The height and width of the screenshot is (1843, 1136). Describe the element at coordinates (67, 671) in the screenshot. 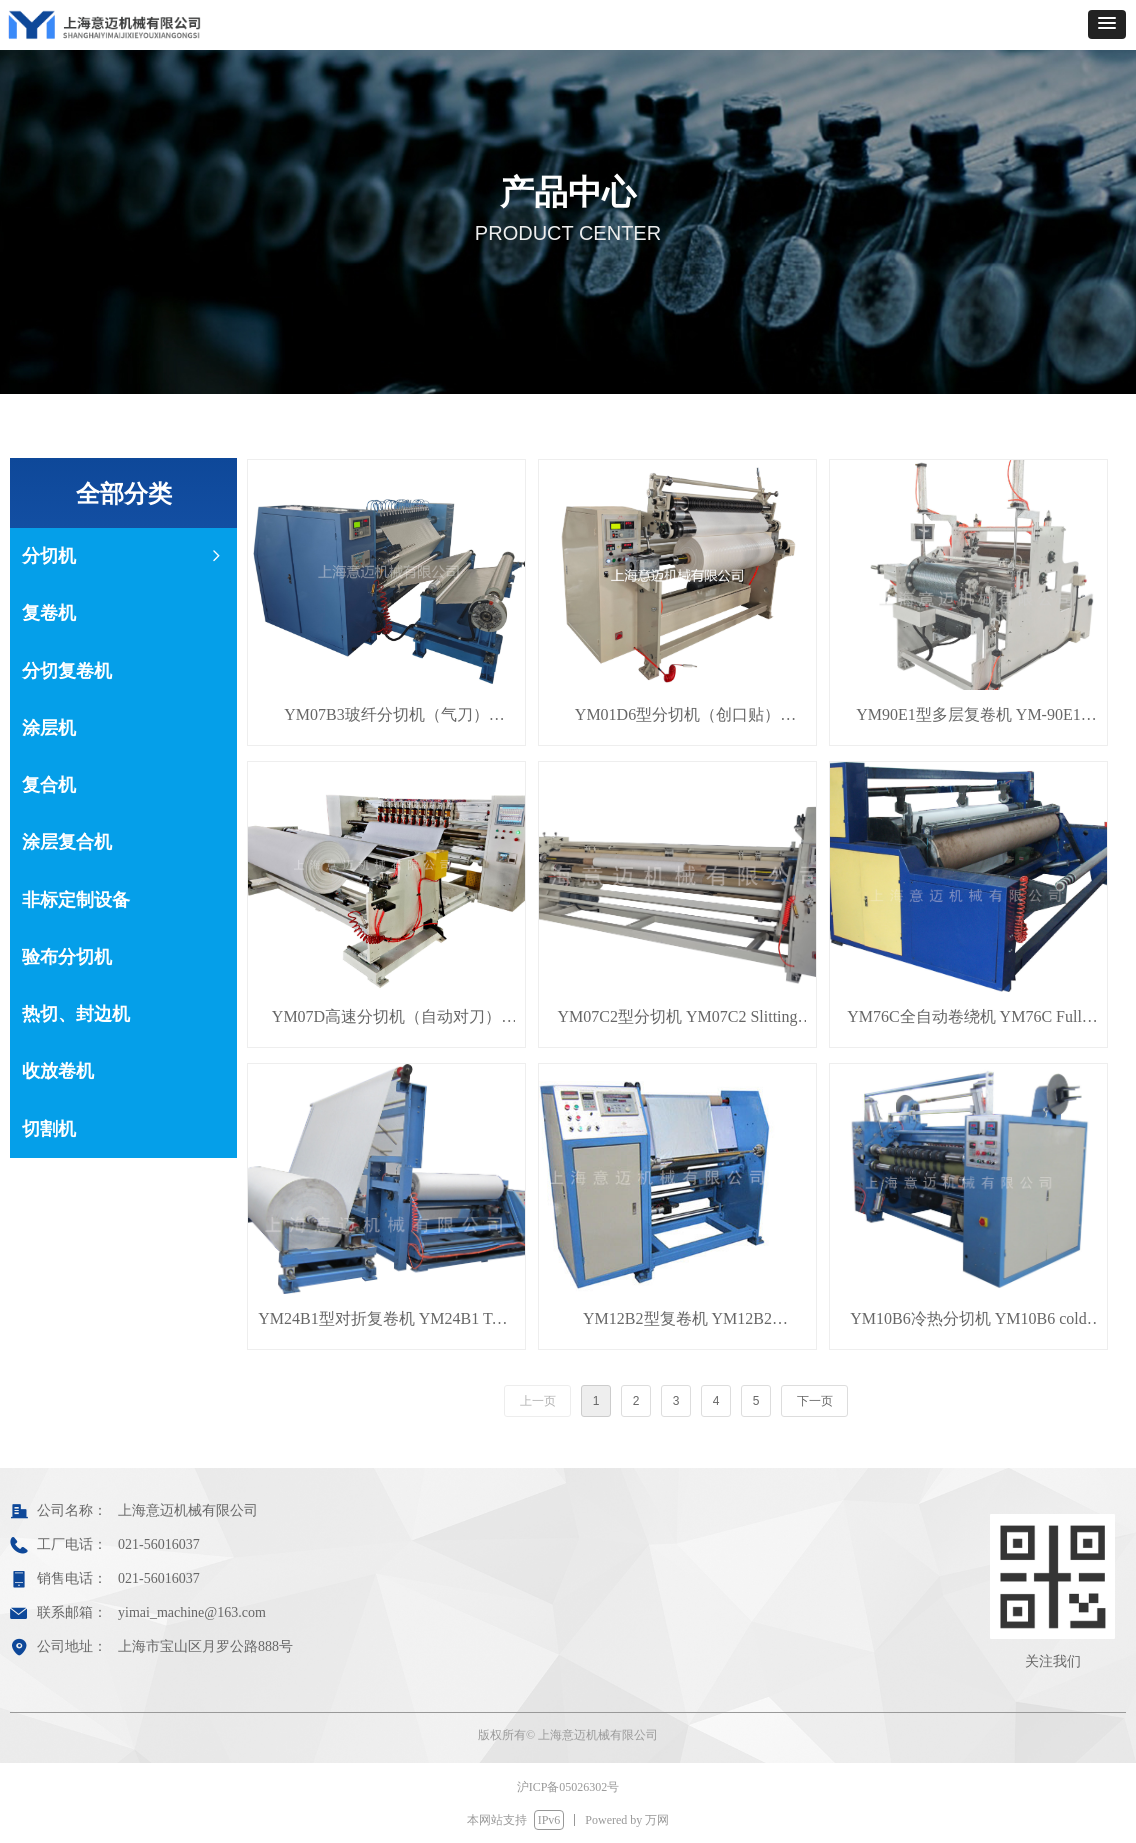

I see `分切复卷机` at that location.